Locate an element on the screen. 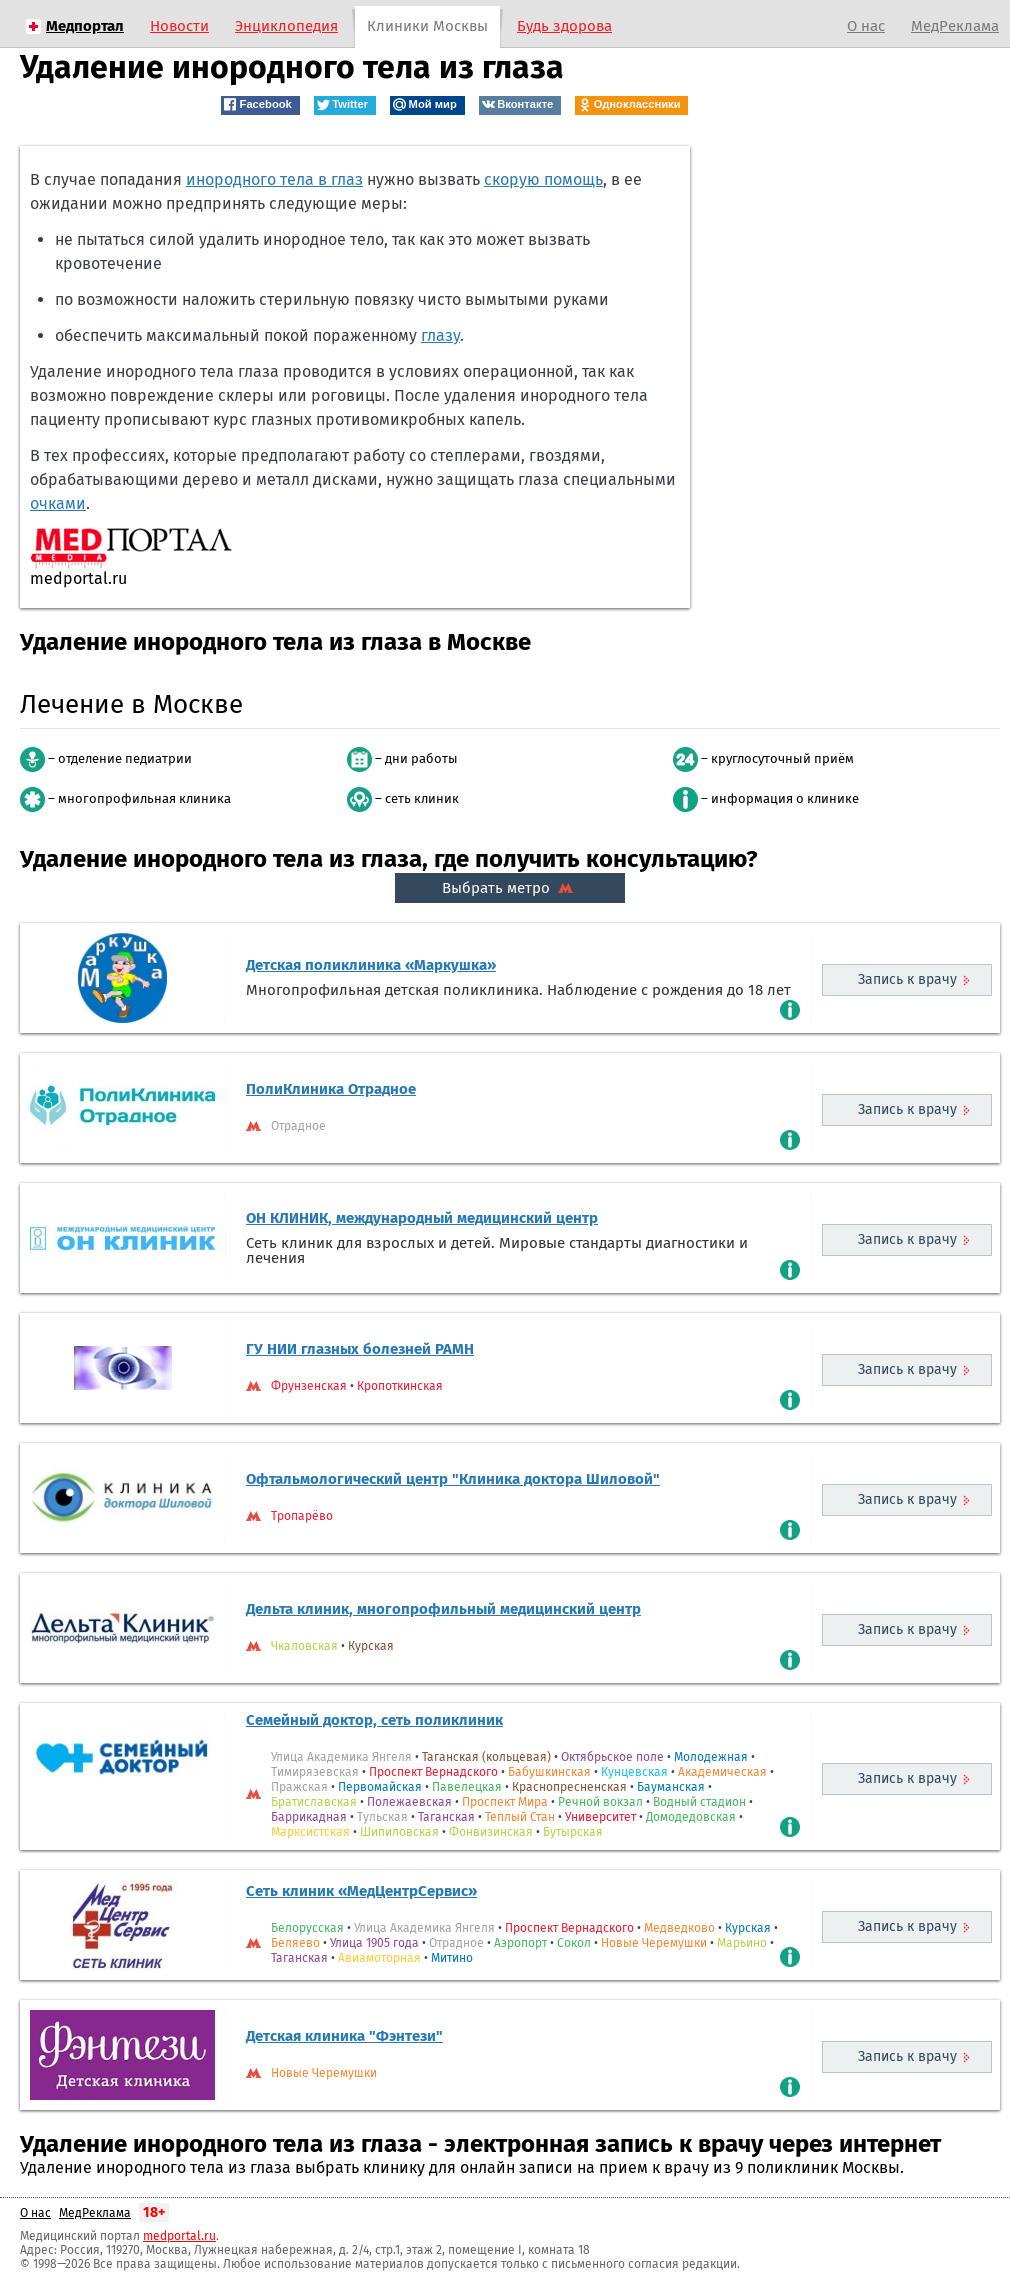 The height and width of the screenshot is (2281, 1010). Офтальмологический центр "Клиника доктора Шиловой" is located at coordinates (453, 1479).